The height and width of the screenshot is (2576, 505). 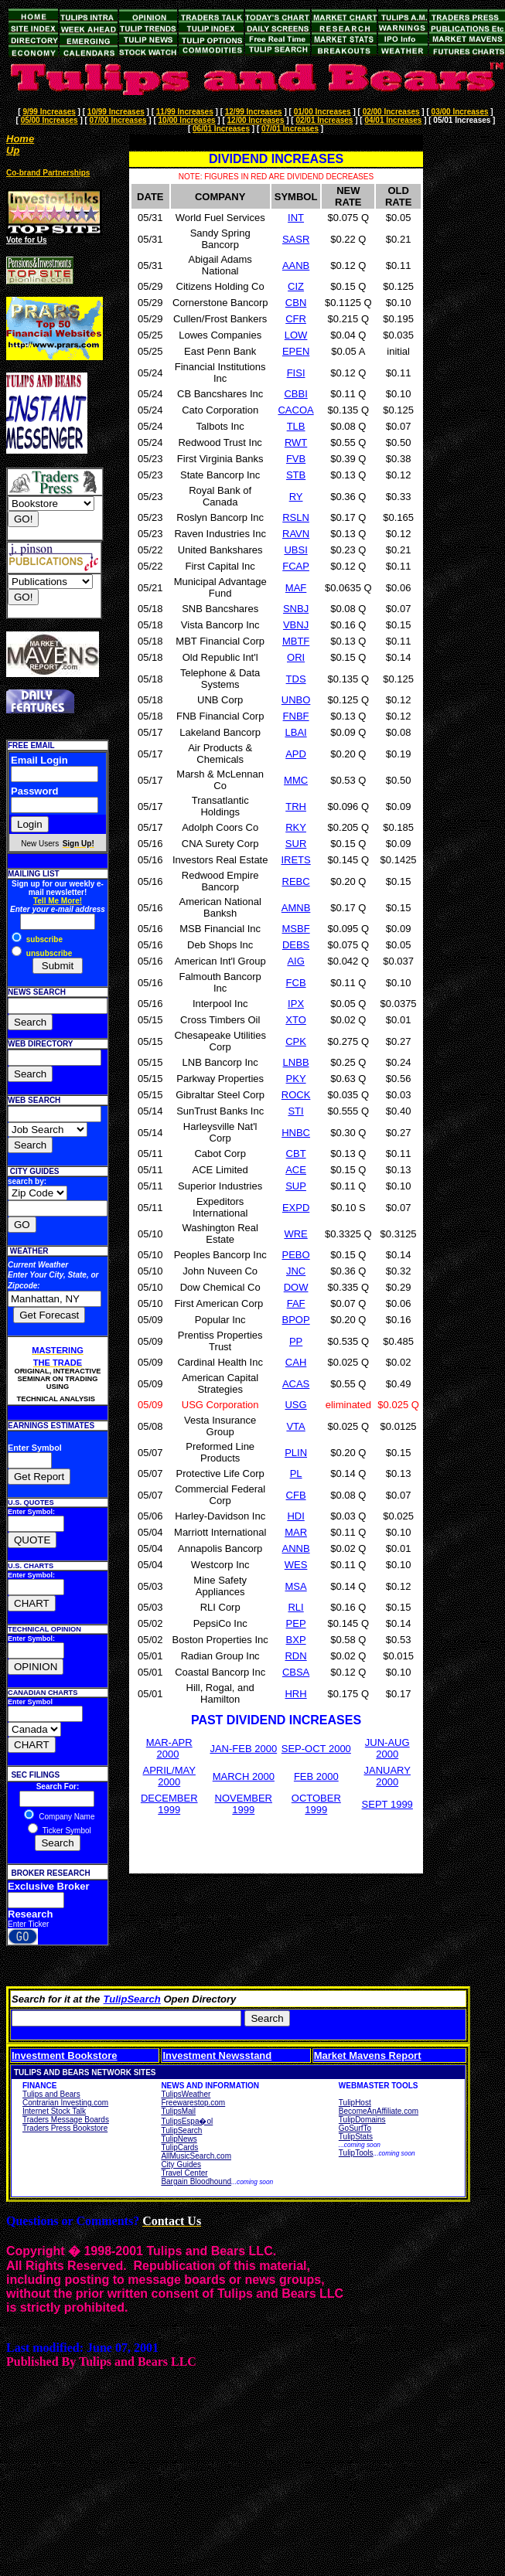 What do you see at coordinates (296, 1548) in the screenshot?
I see `ANNB` at bounding box center [296, 1548].